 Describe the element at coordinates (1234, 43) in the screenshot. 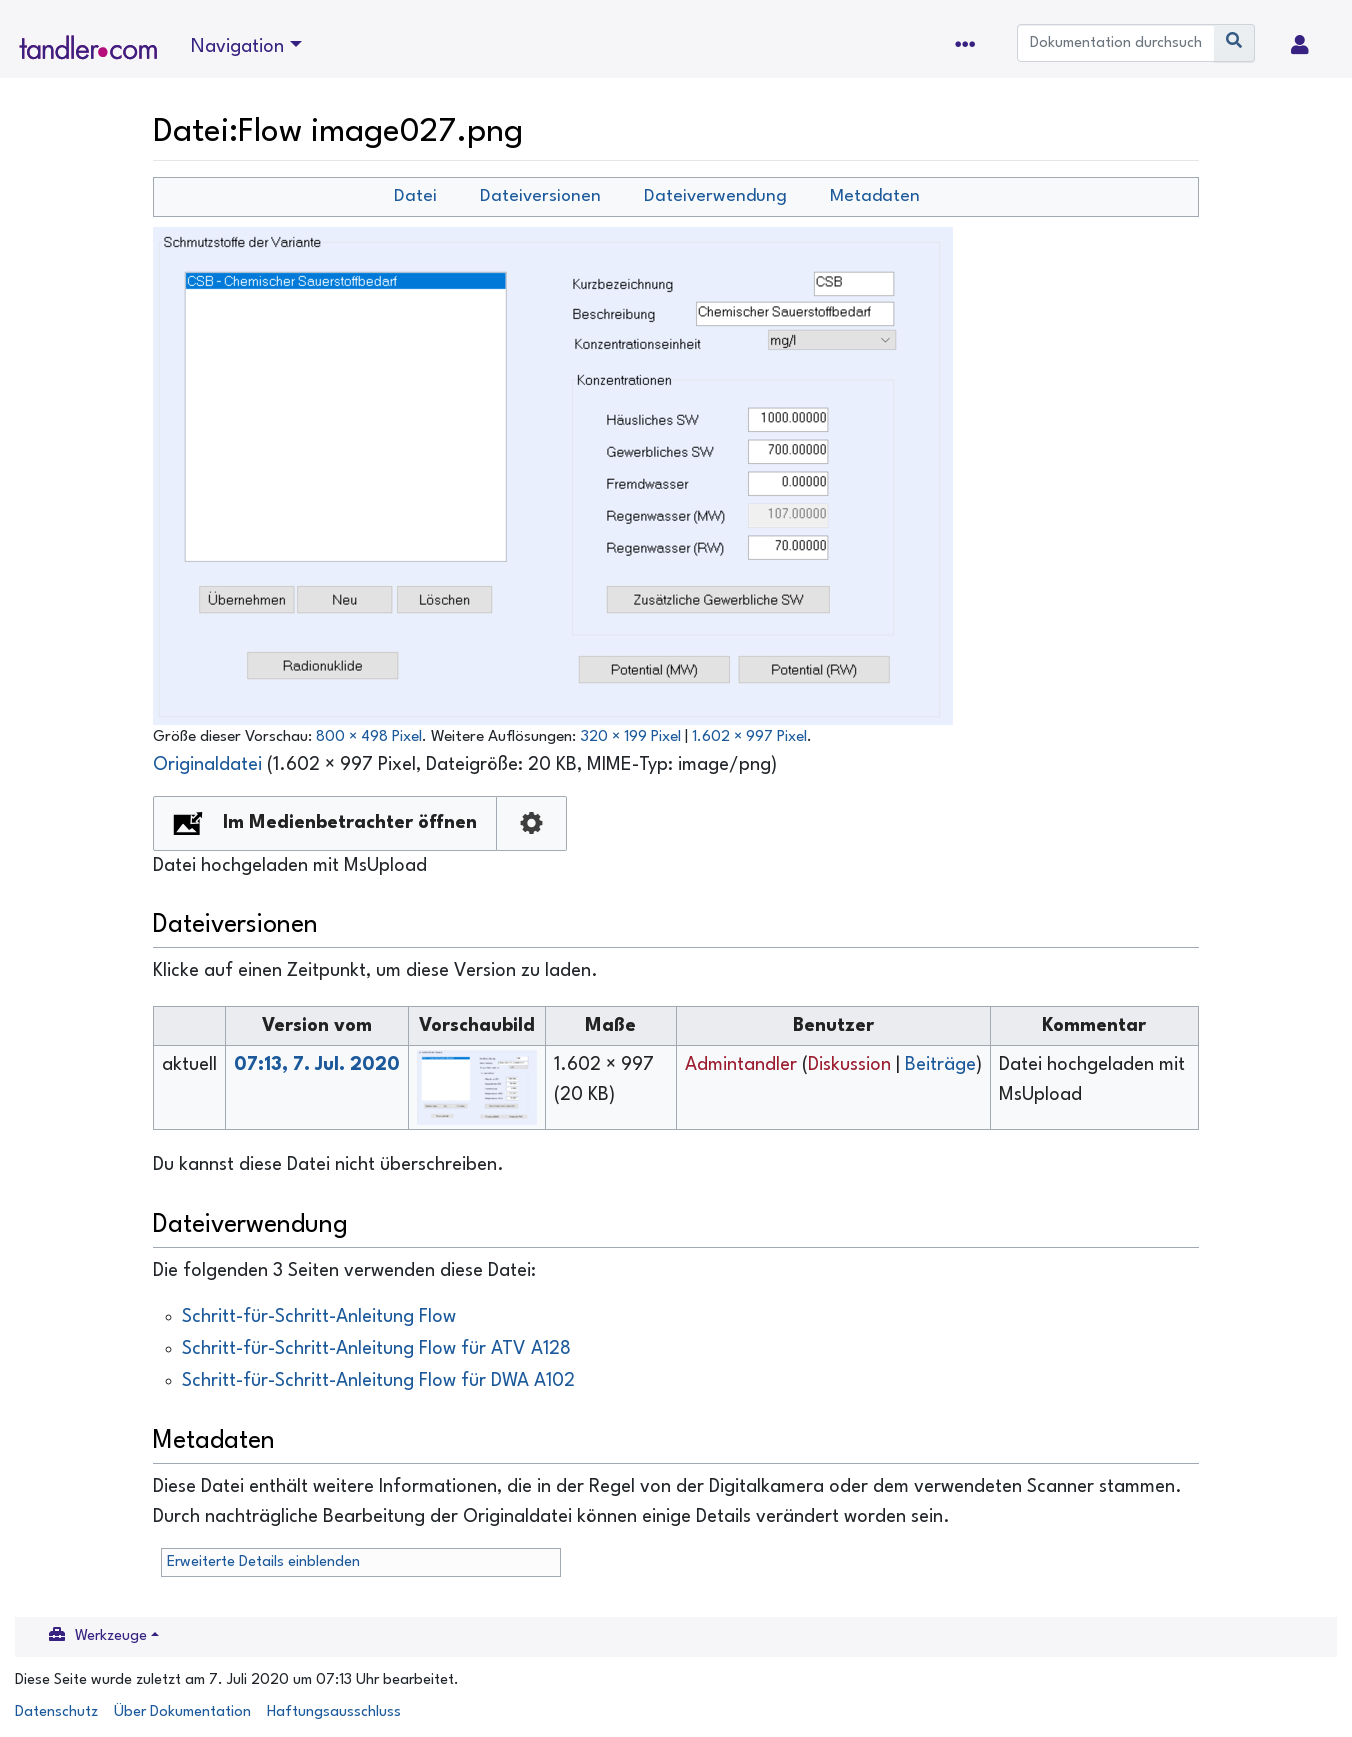

I see `[Gehe zu Seite]` at that location.